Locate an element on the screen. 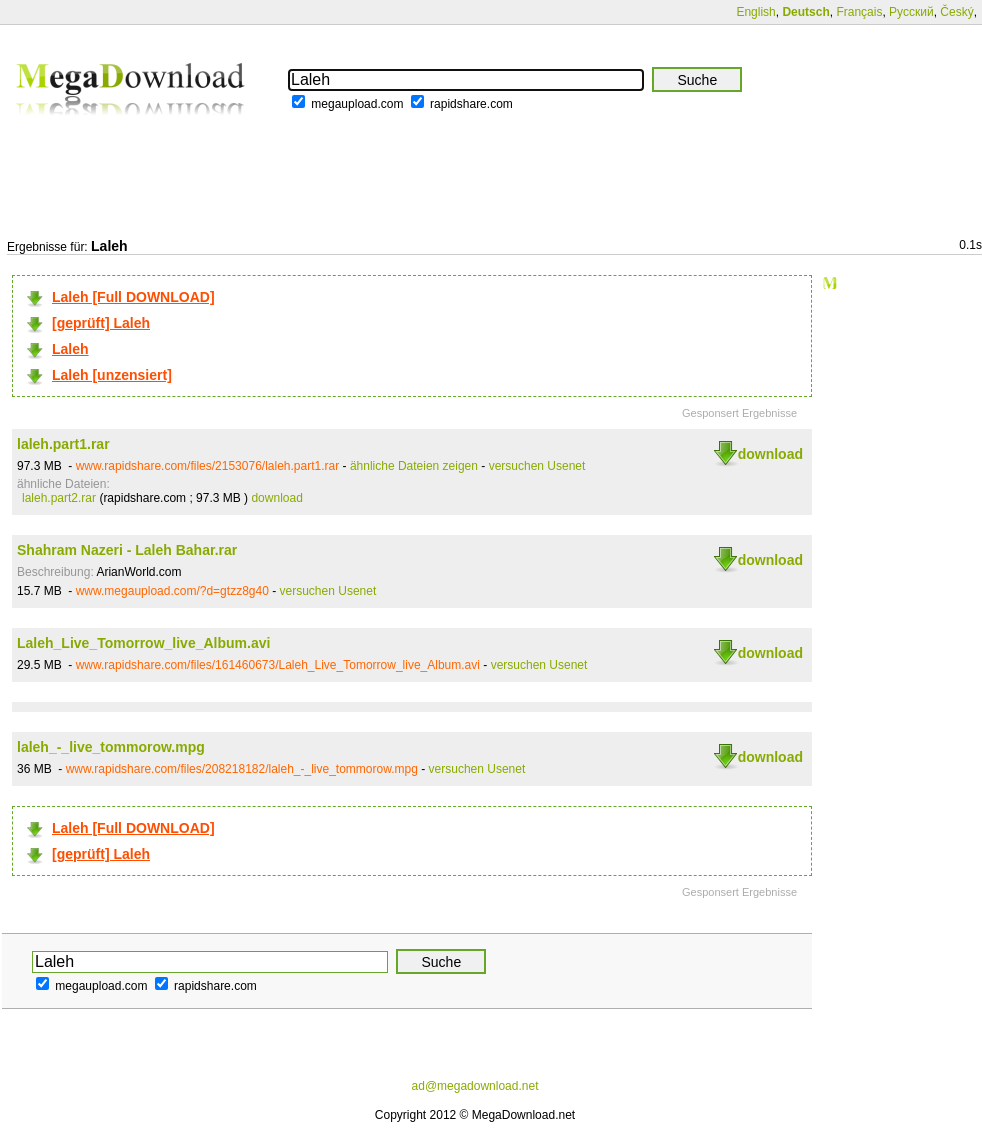 The width and height of the screenshot is (982, 1147). Laleh_Live_Tomorrow_live_Album.avi is located at coordinates (143, 643).